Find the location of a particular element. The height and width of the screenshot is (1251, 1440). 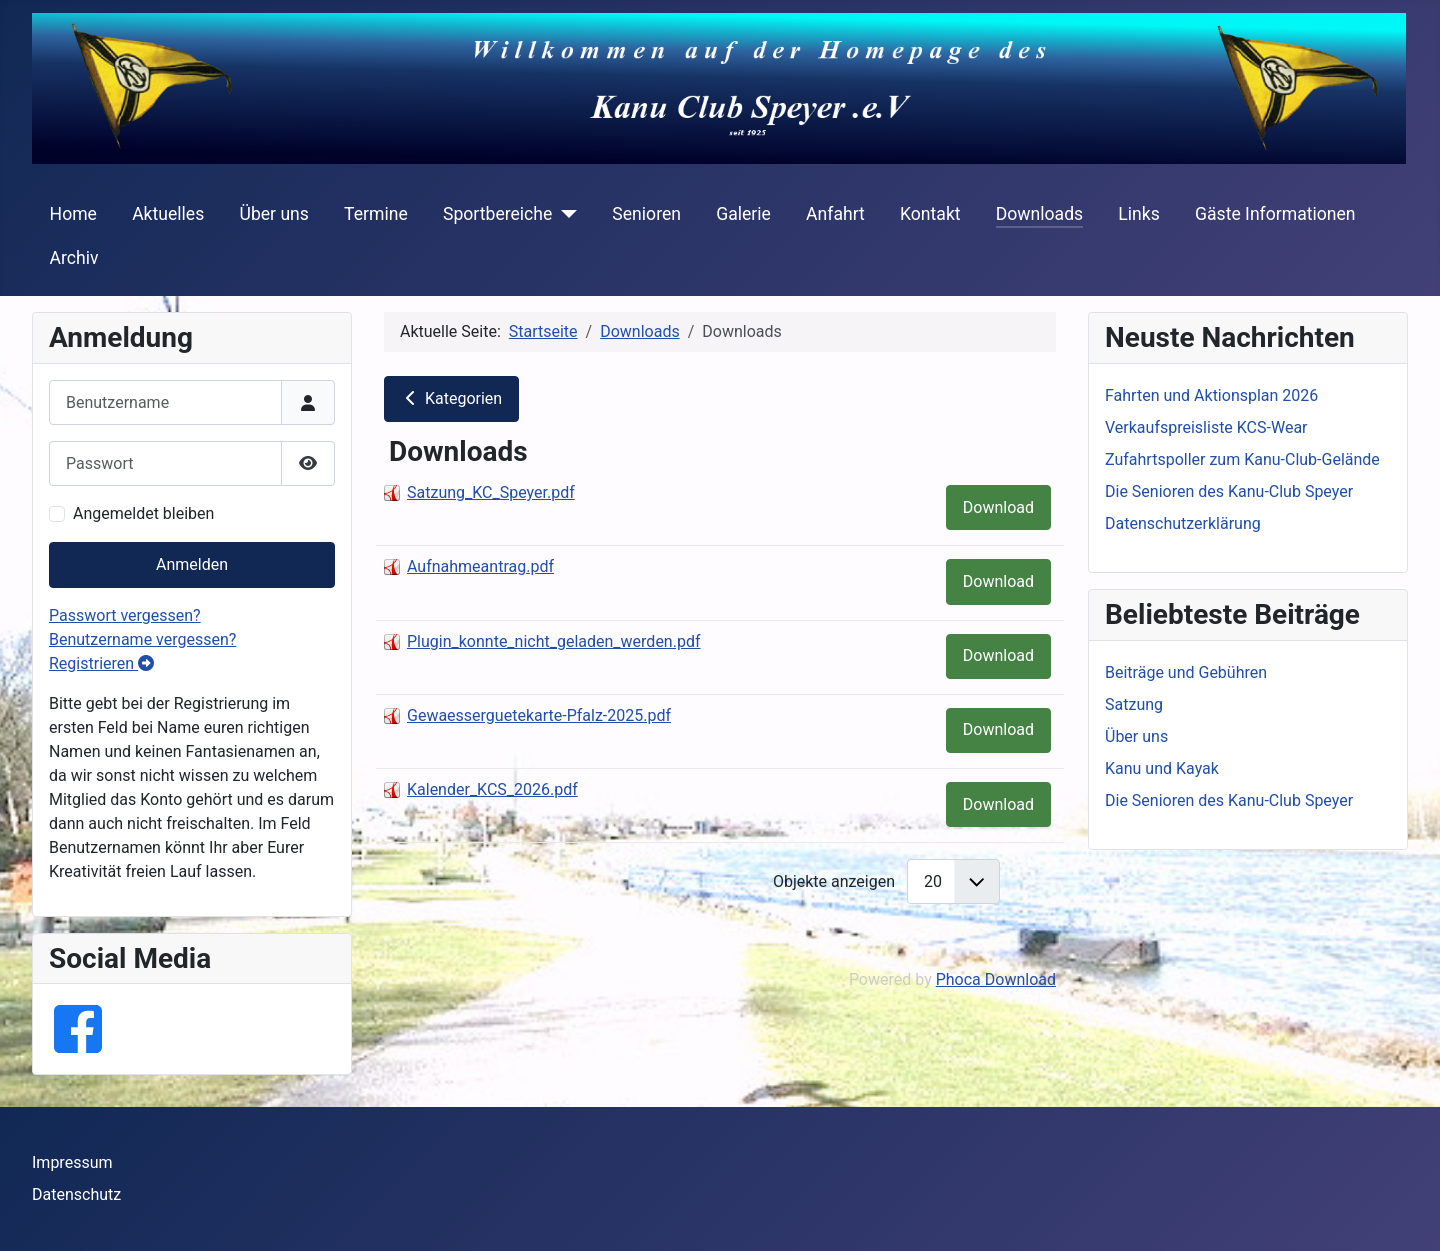

Downloads is located at coordinates (1039, 214).